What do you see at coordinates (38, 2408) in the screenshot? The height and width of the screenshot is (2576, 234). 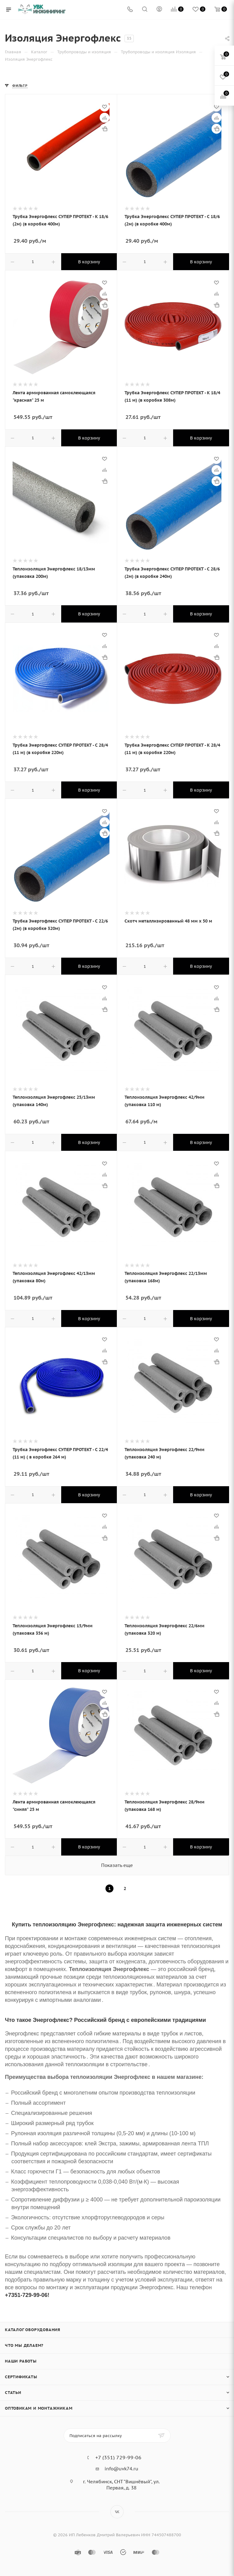 I see `Оптовикам и монтажникам` at bounding box center [38, 2408].